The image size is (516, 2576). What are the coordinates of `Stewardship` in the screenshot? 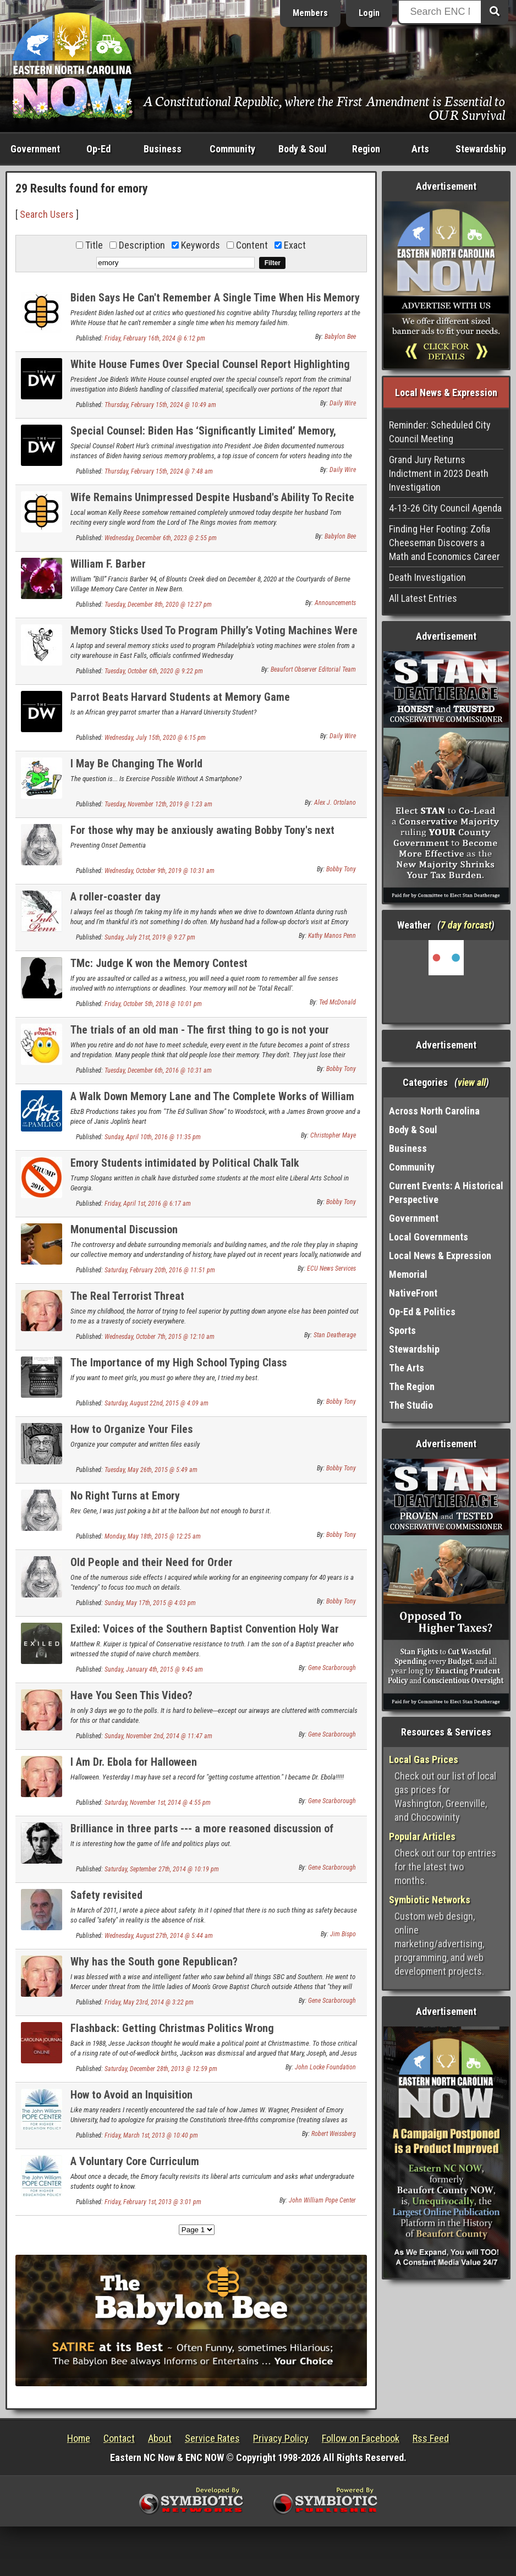 It's located at (480, 149).